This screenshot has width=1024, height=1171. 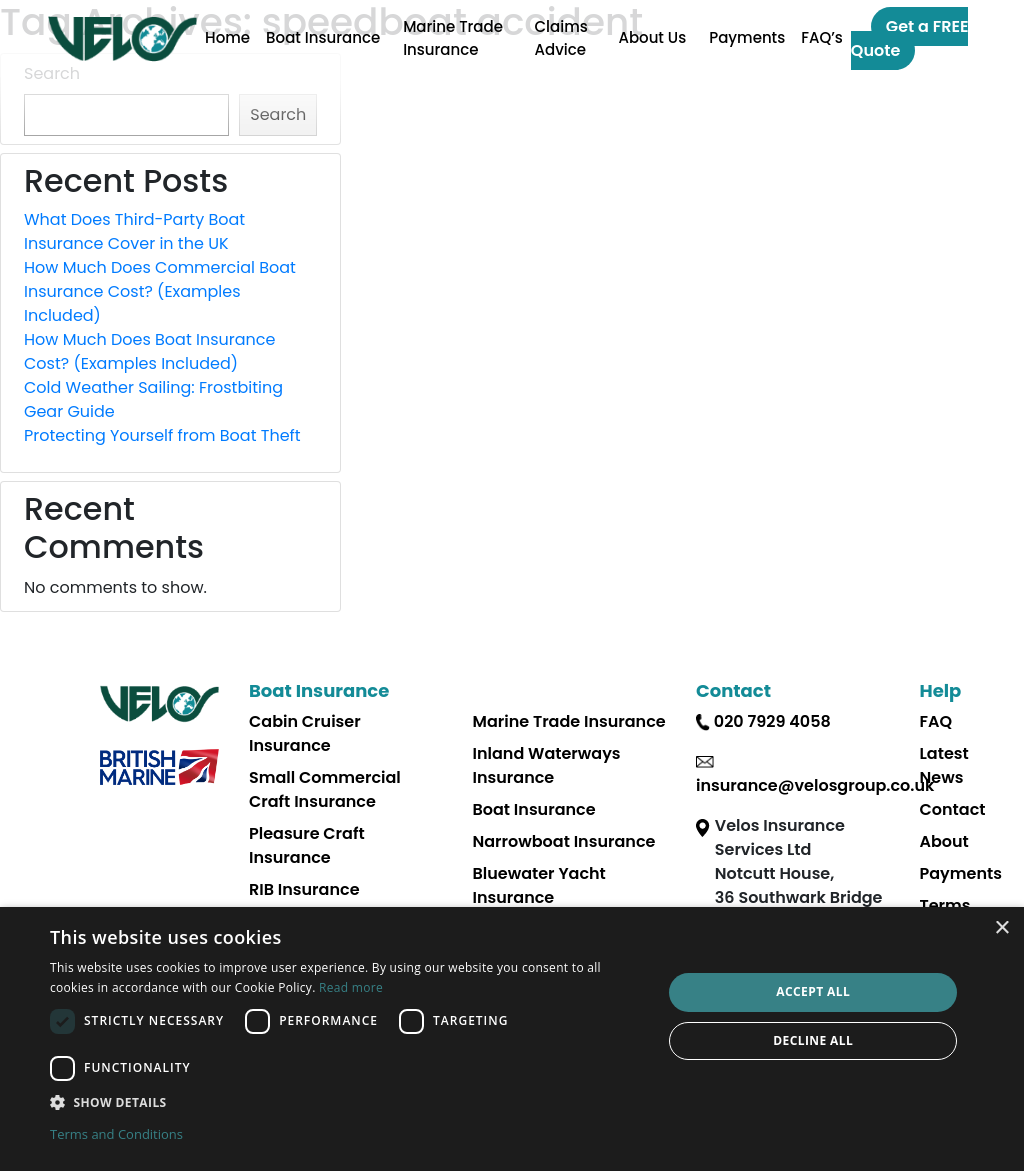 I want to click on Protecting Yourself from Boat Theft, so click(x=162, y=435).